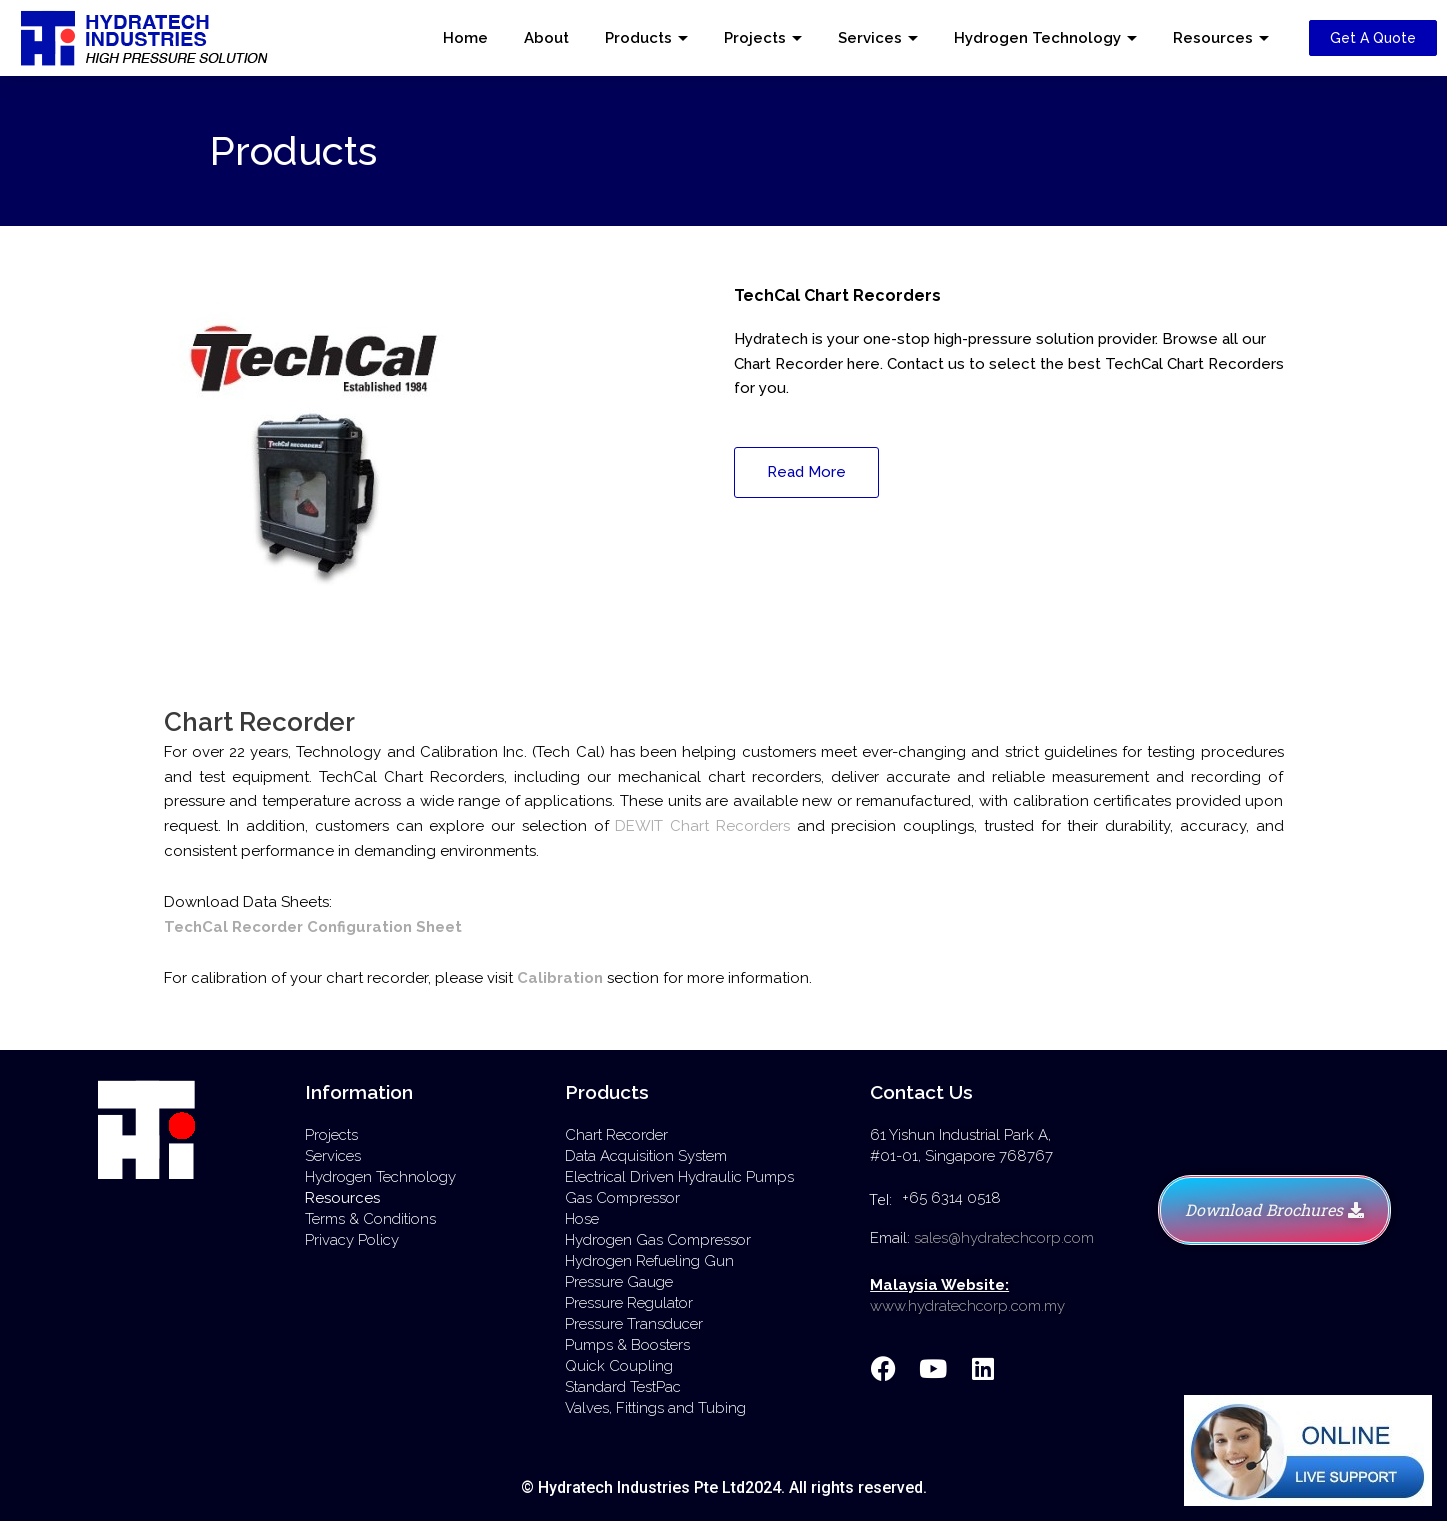  What do you see at coordinates (546, 38) in the screenshot?
I see `About` at bounding box center [546, 38].